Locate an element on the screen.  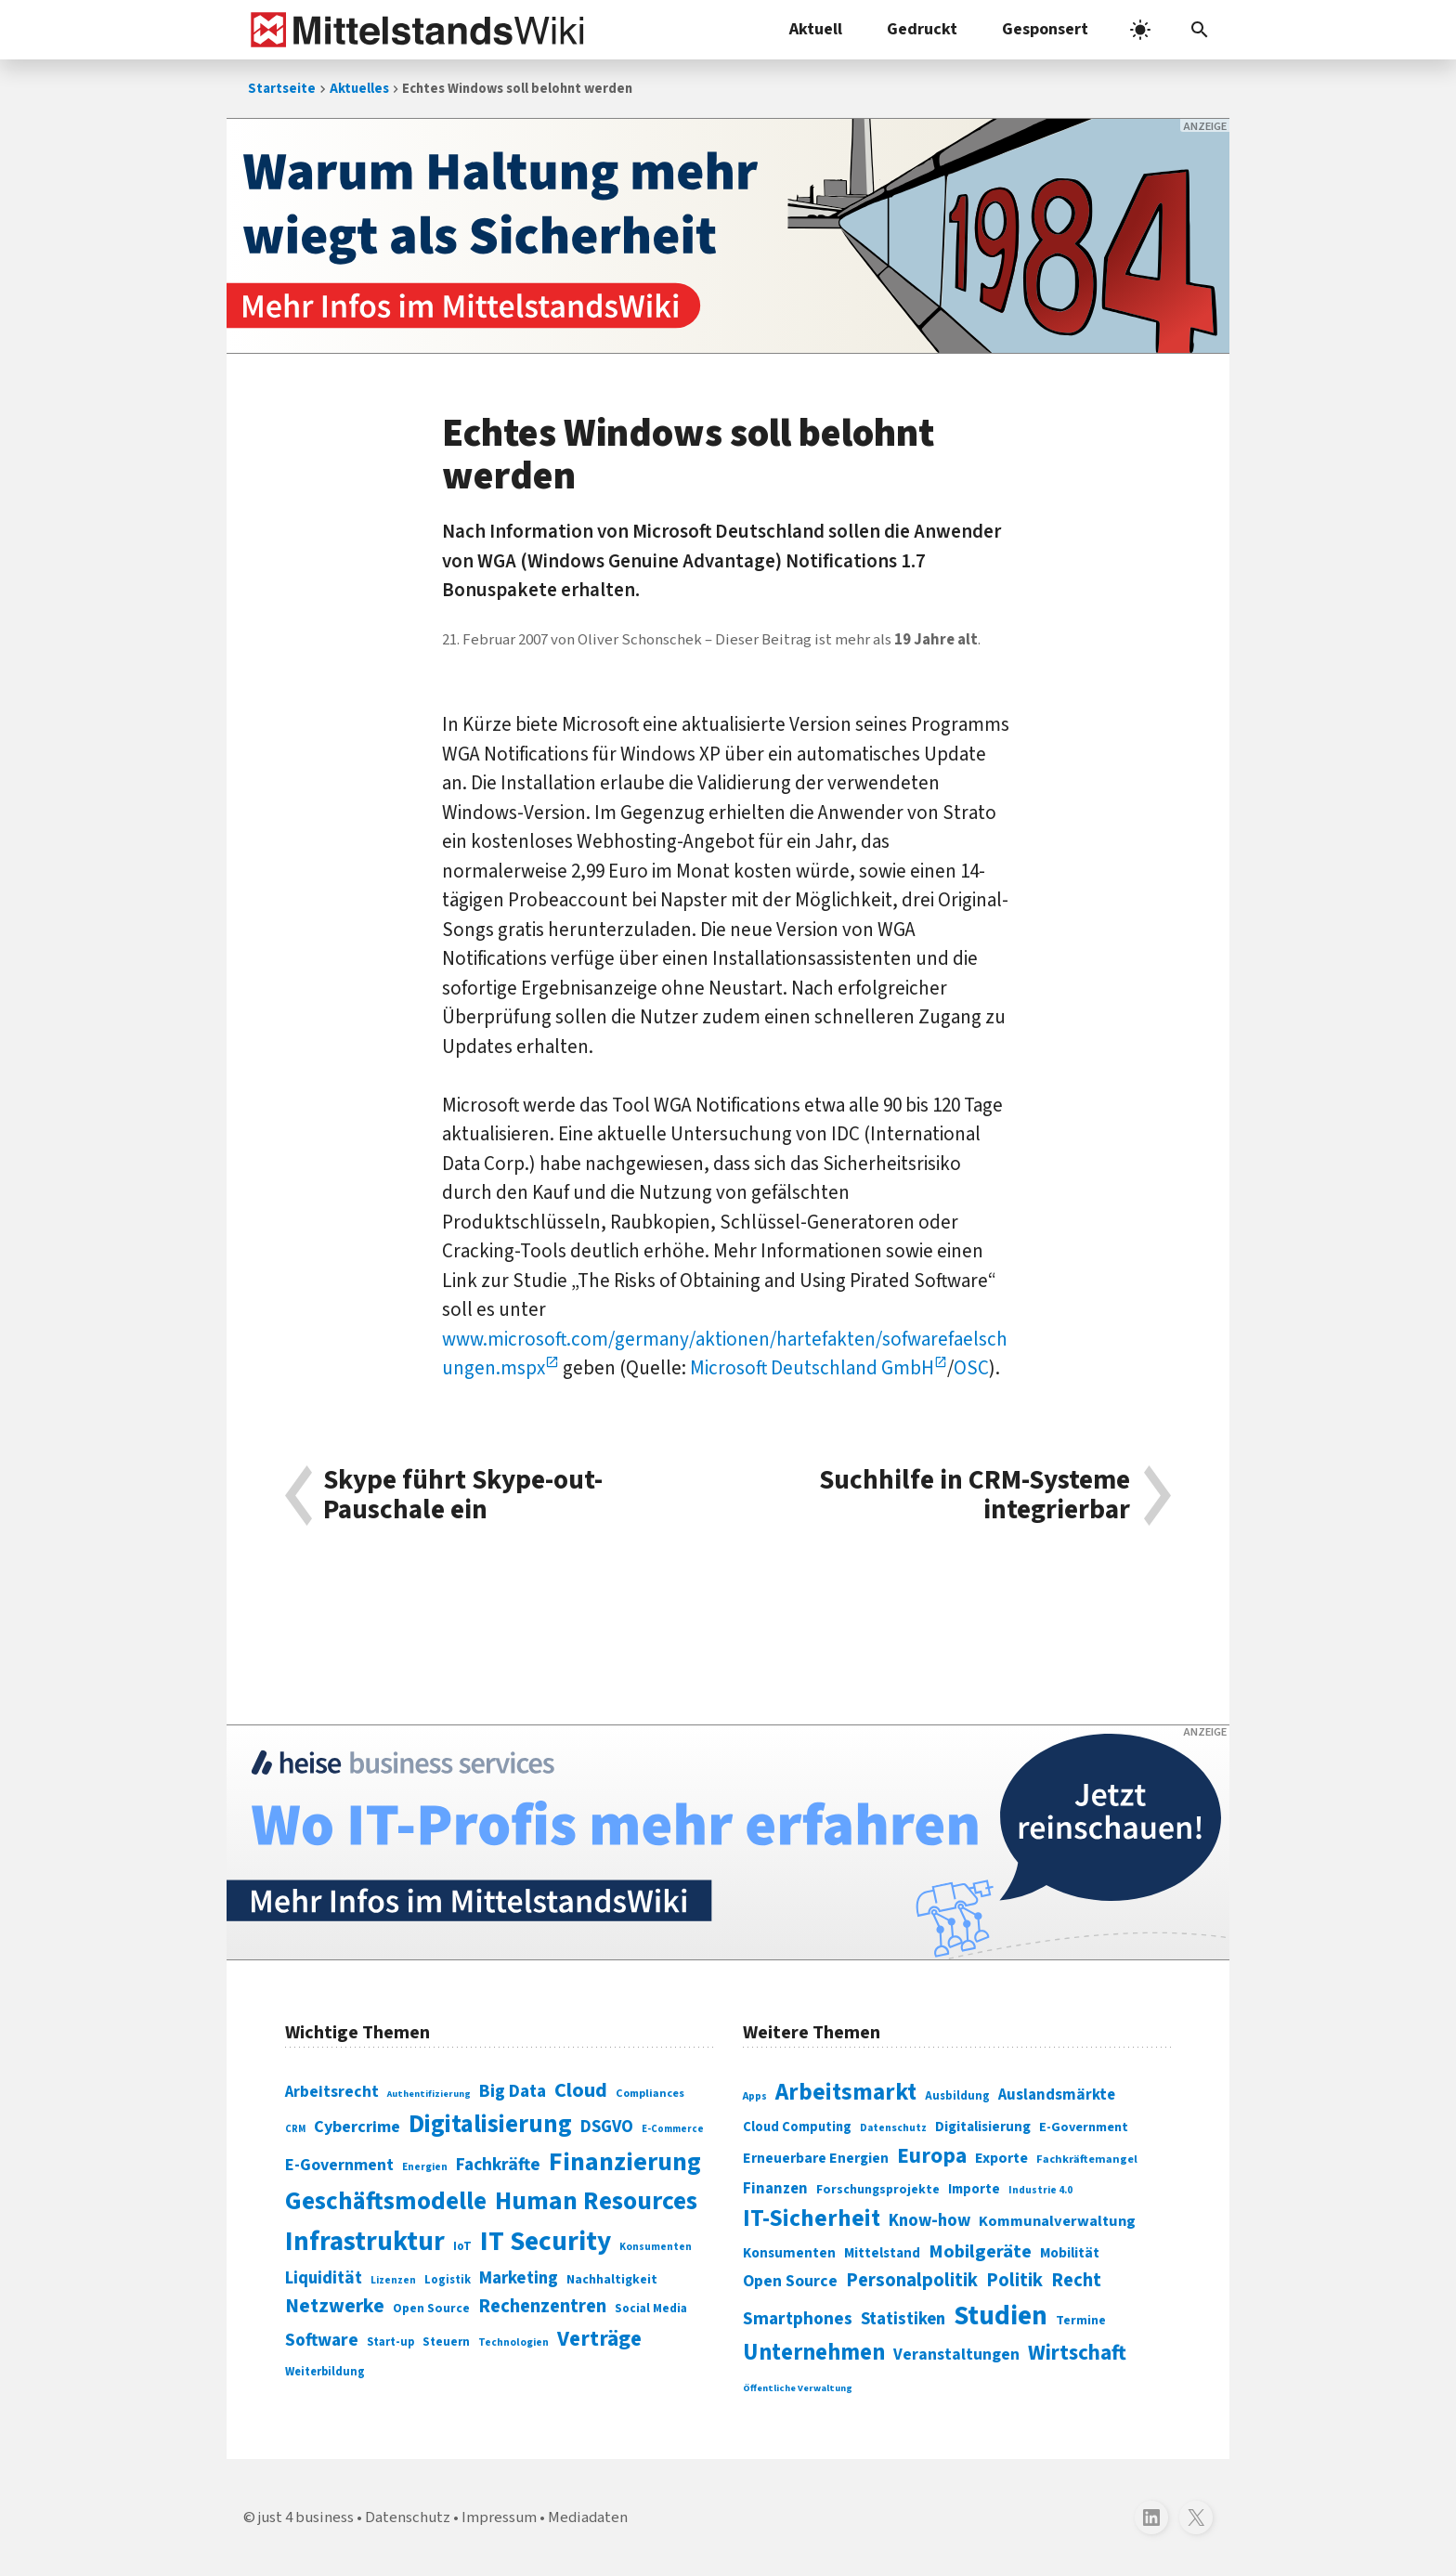
Mediadaten is located at coordinates (588, 2517).